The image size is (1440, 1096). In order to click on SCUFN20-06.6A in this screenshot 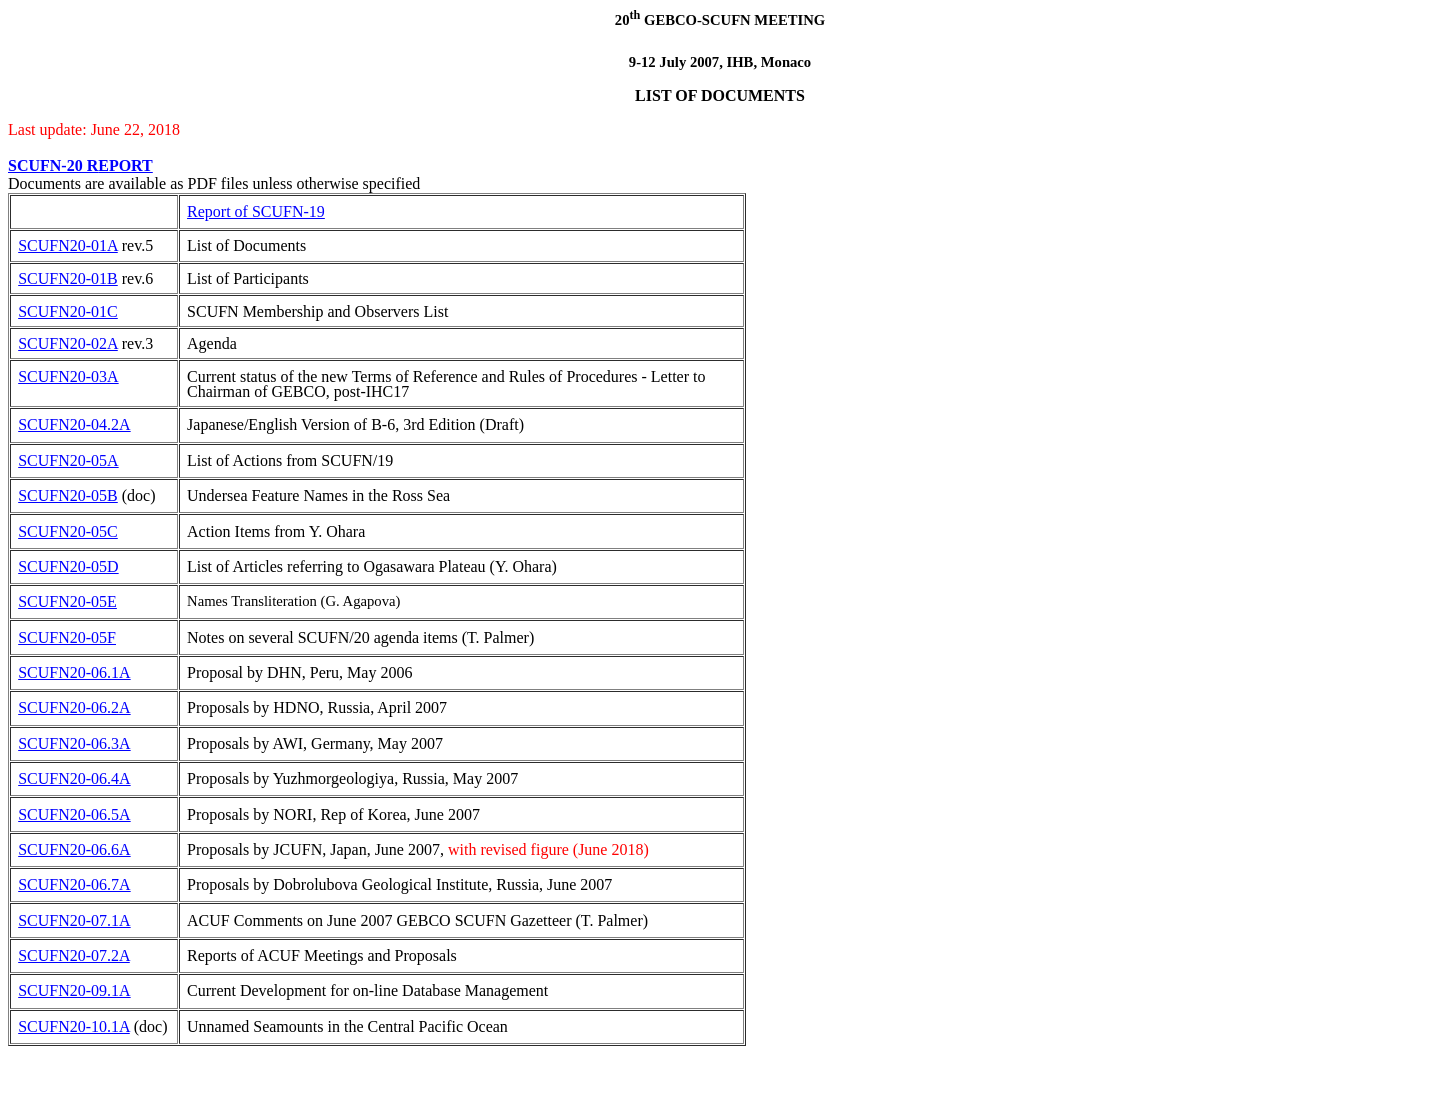, I will do `click(74, 849)`.